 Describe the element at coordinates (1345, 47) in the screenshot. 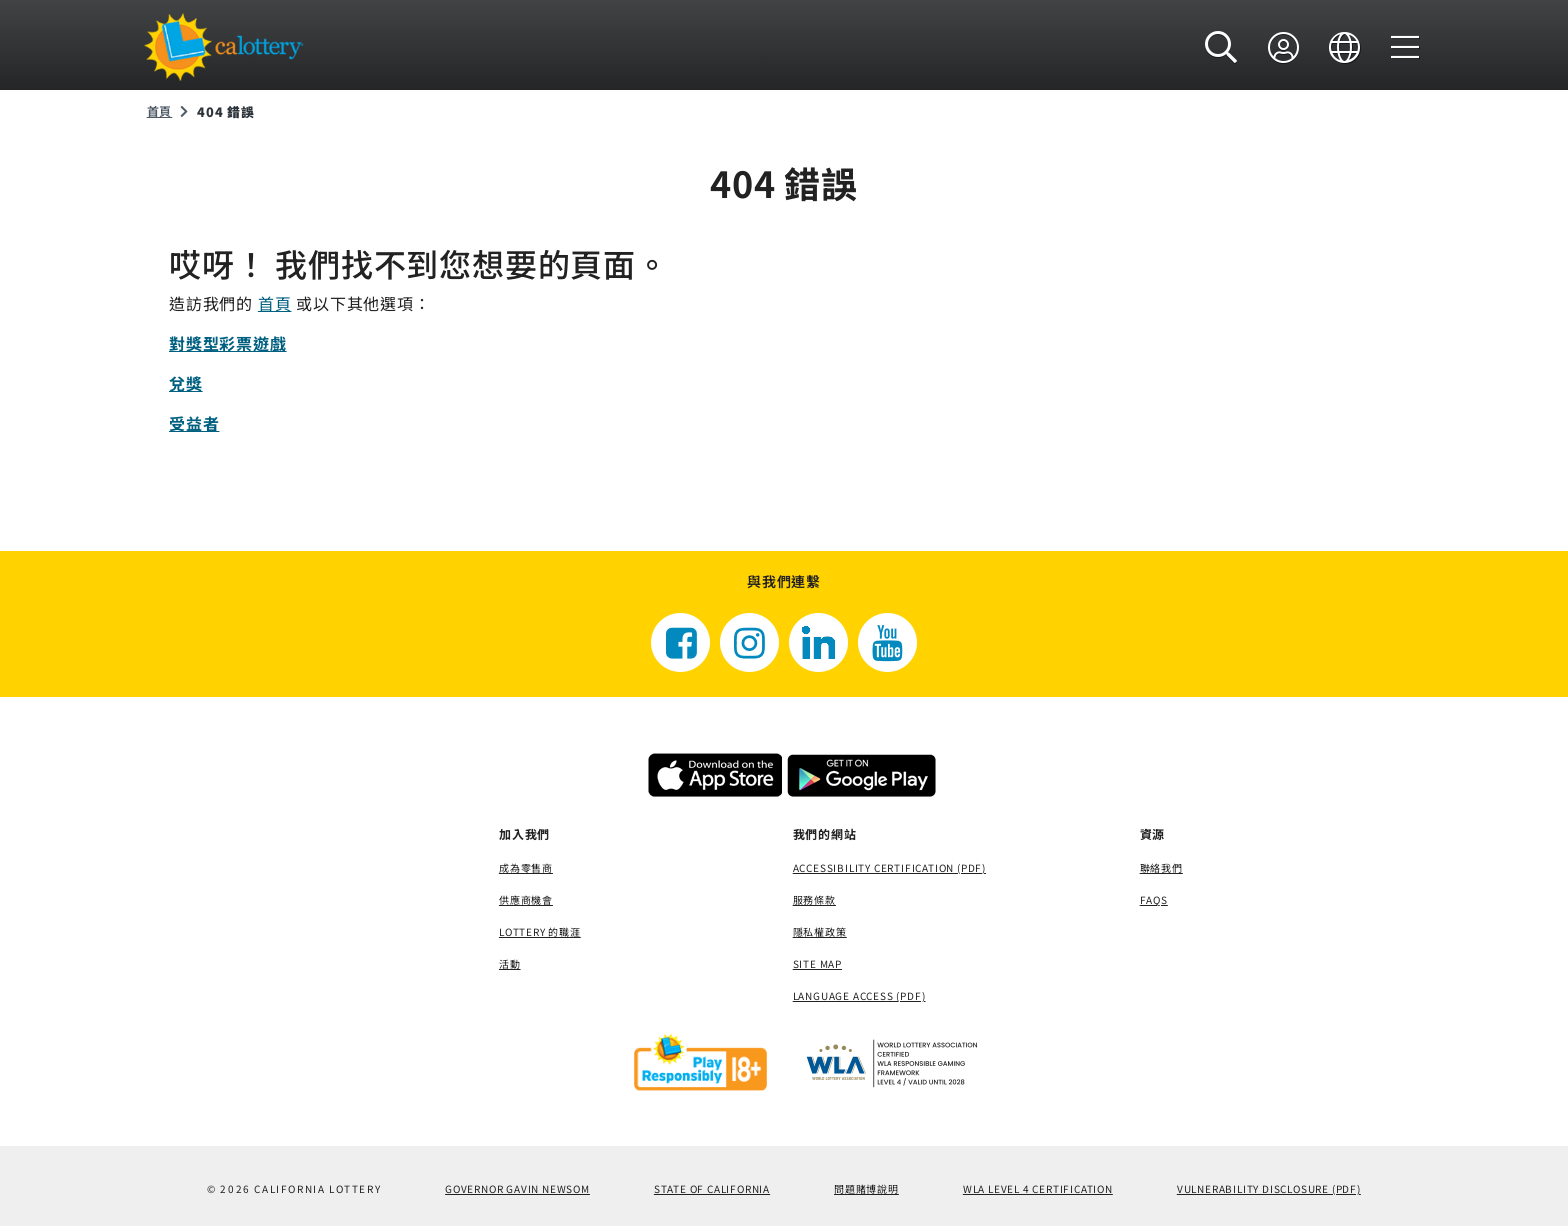

I see `[語言]` at that location.